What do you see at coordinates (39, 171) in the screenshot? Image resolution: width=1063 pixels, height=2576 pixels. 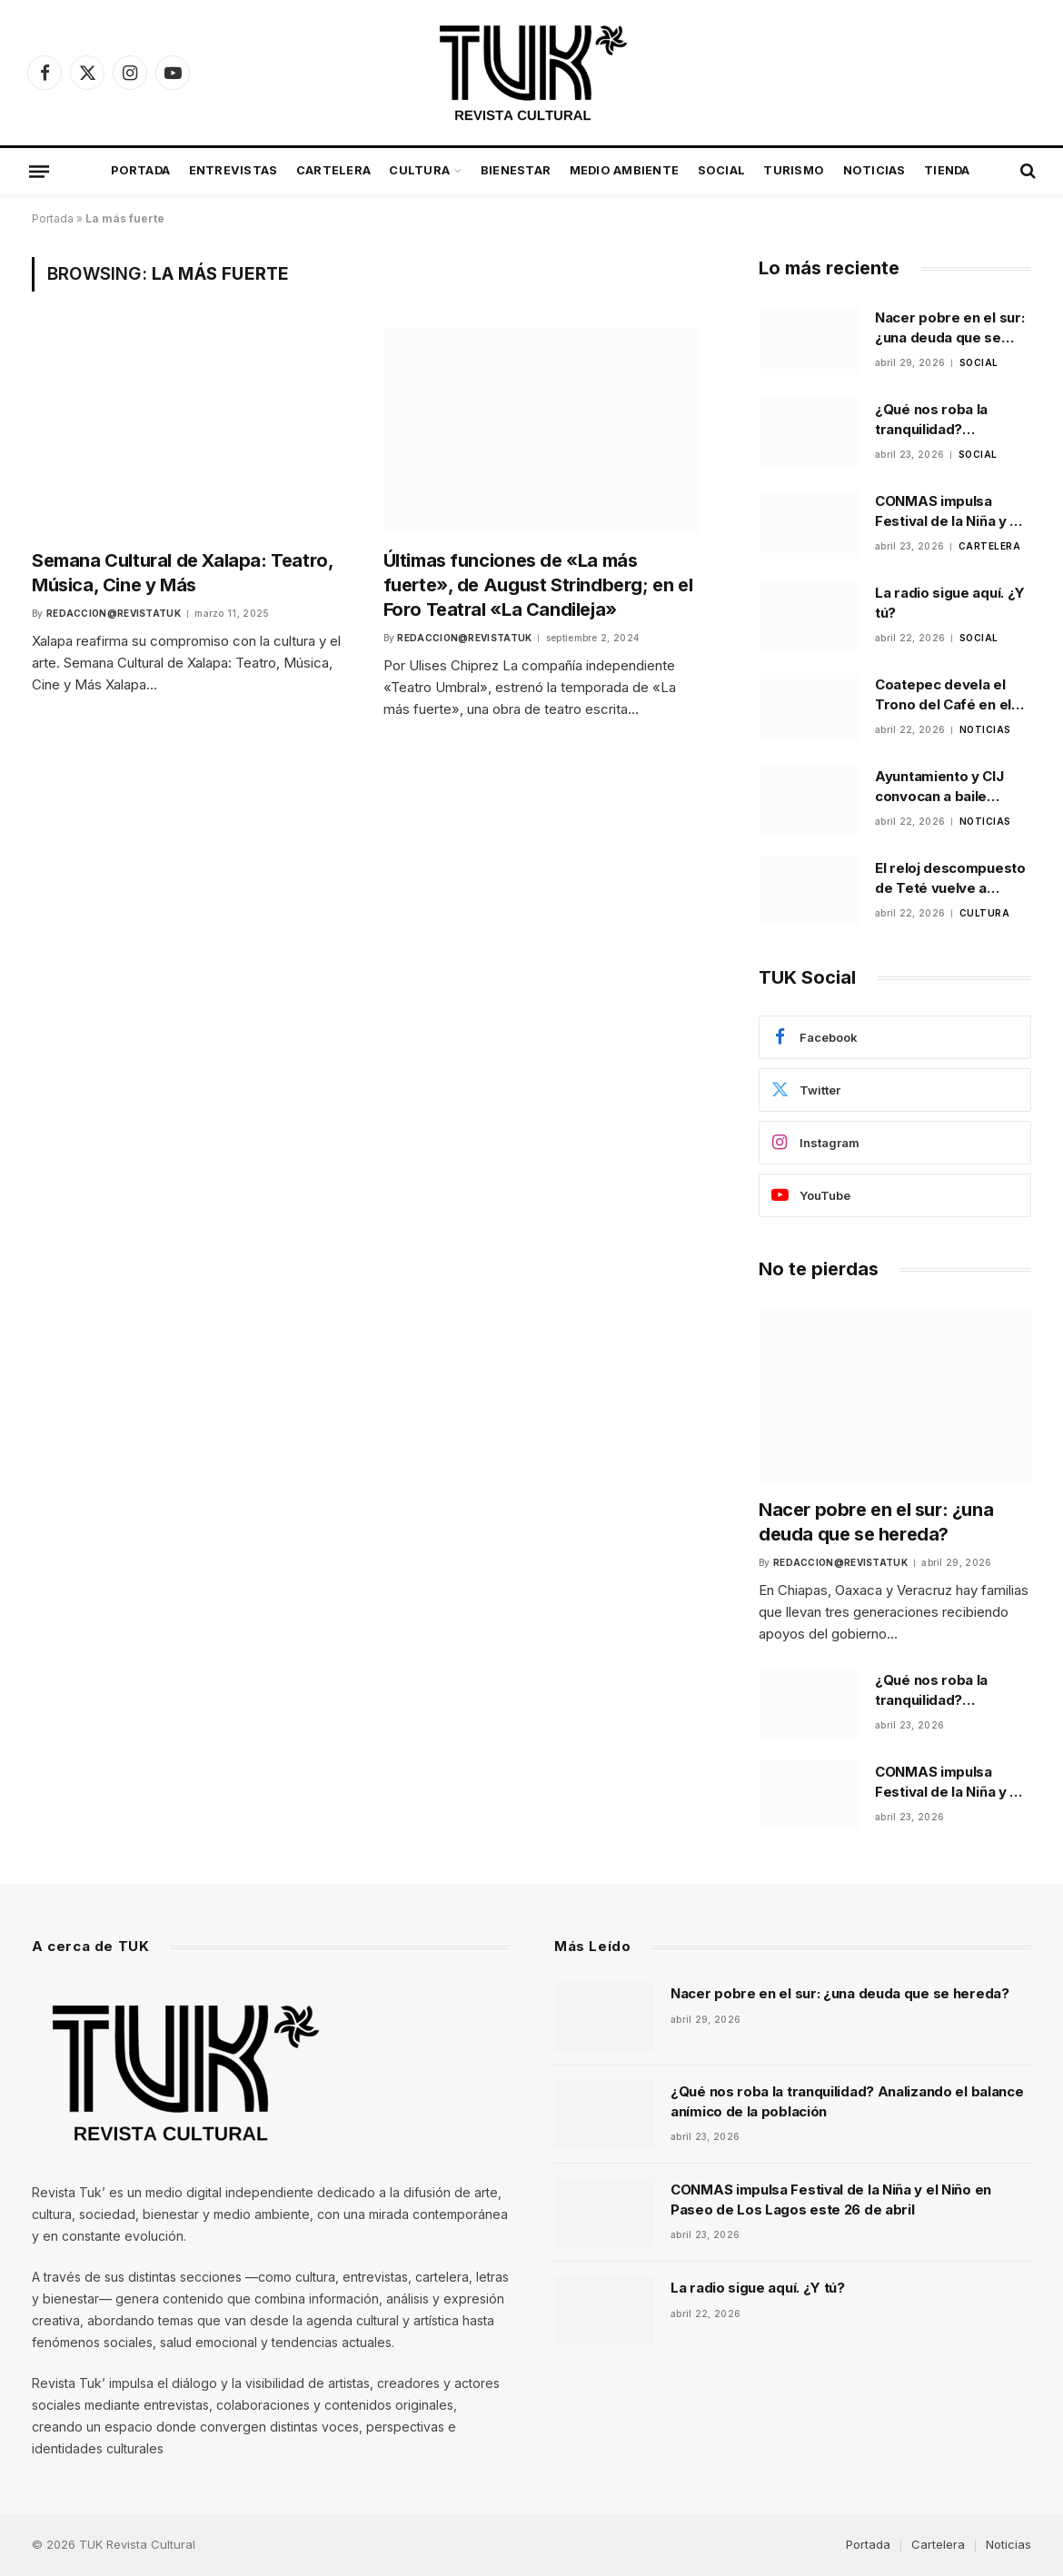 I see `[Menu]` at bounding box center [39, 171].